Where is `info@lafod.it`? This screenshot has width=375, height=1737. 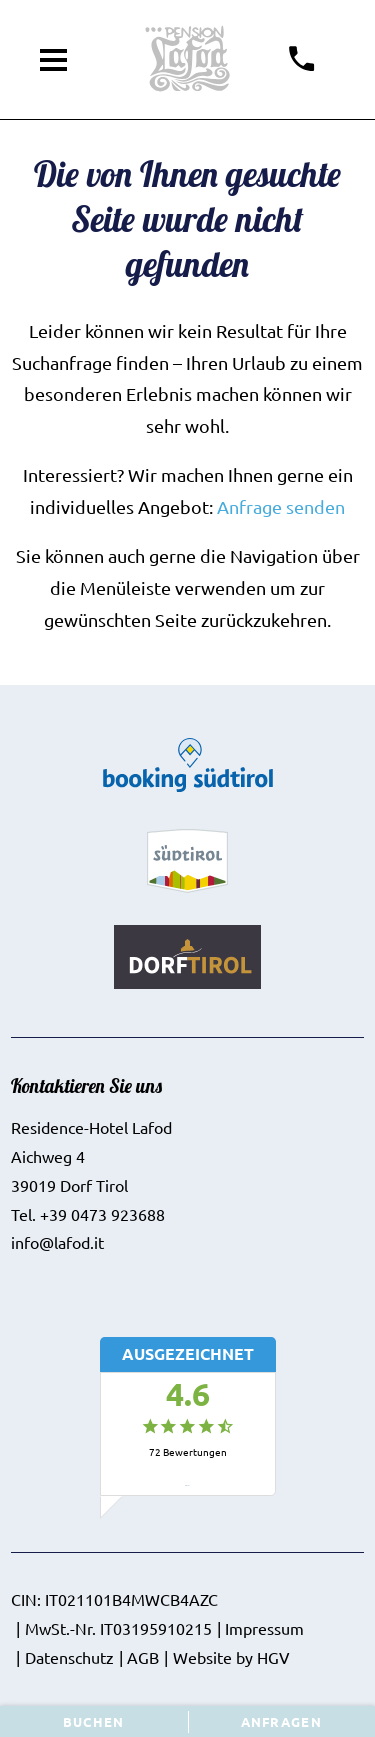 info@lafod.it is located at coordinates (57, 1242).